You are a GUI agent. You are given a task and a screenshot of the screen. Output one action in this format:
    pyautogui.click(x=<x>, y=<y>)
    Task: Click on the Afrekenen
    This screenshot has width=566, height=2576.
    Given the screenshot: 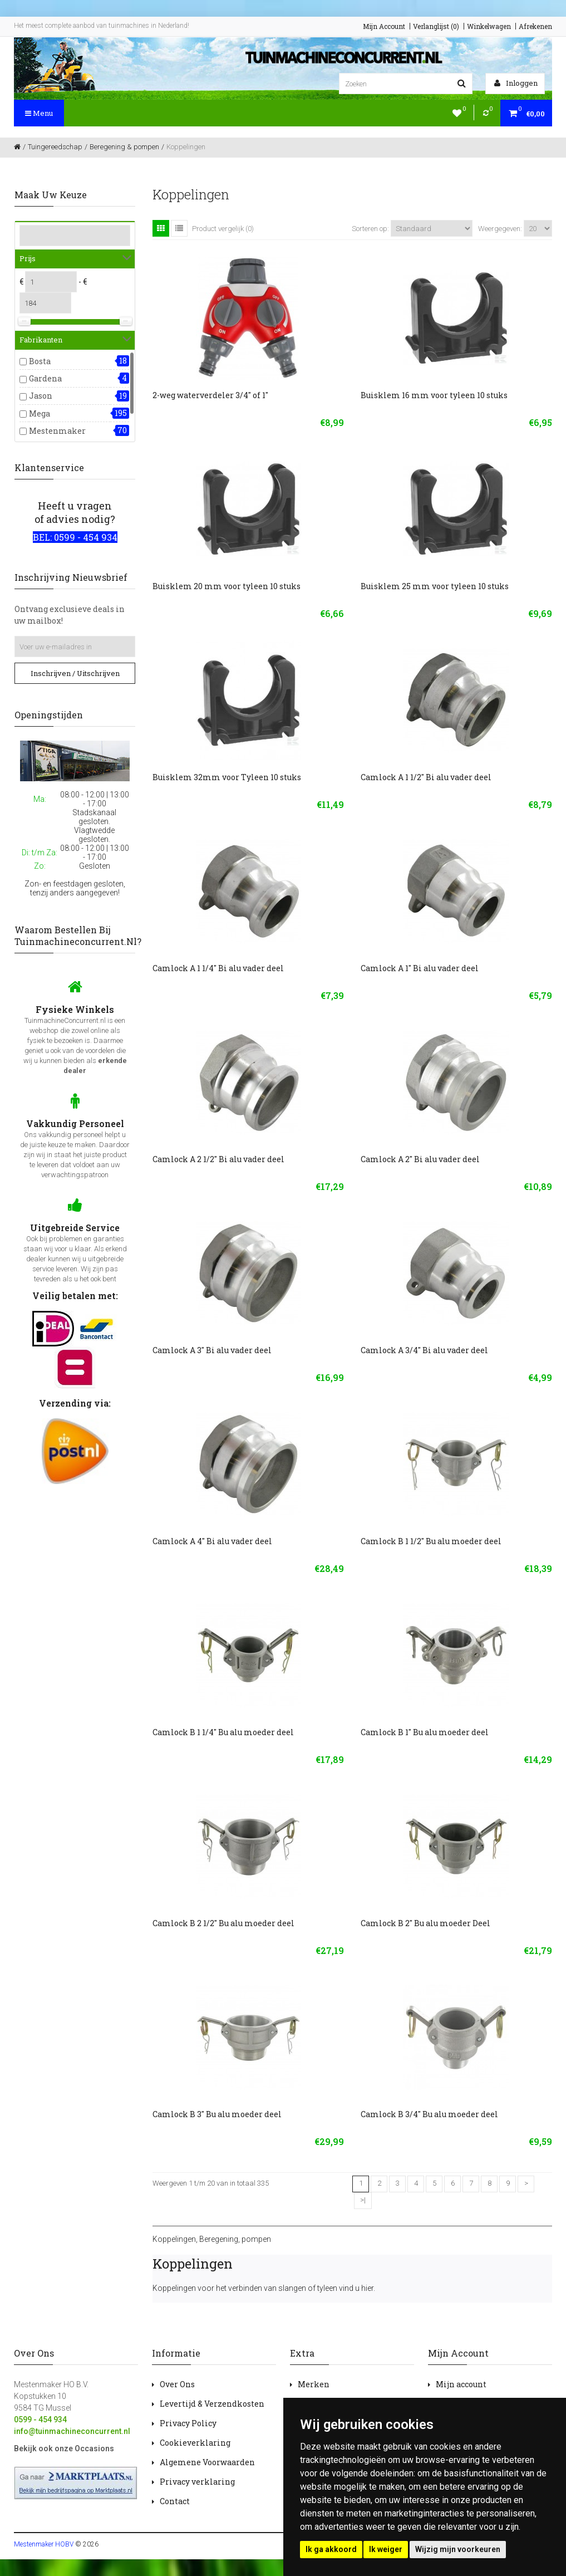 What is the action you would take?
    pyautogui.click(x=535, y=26)
    